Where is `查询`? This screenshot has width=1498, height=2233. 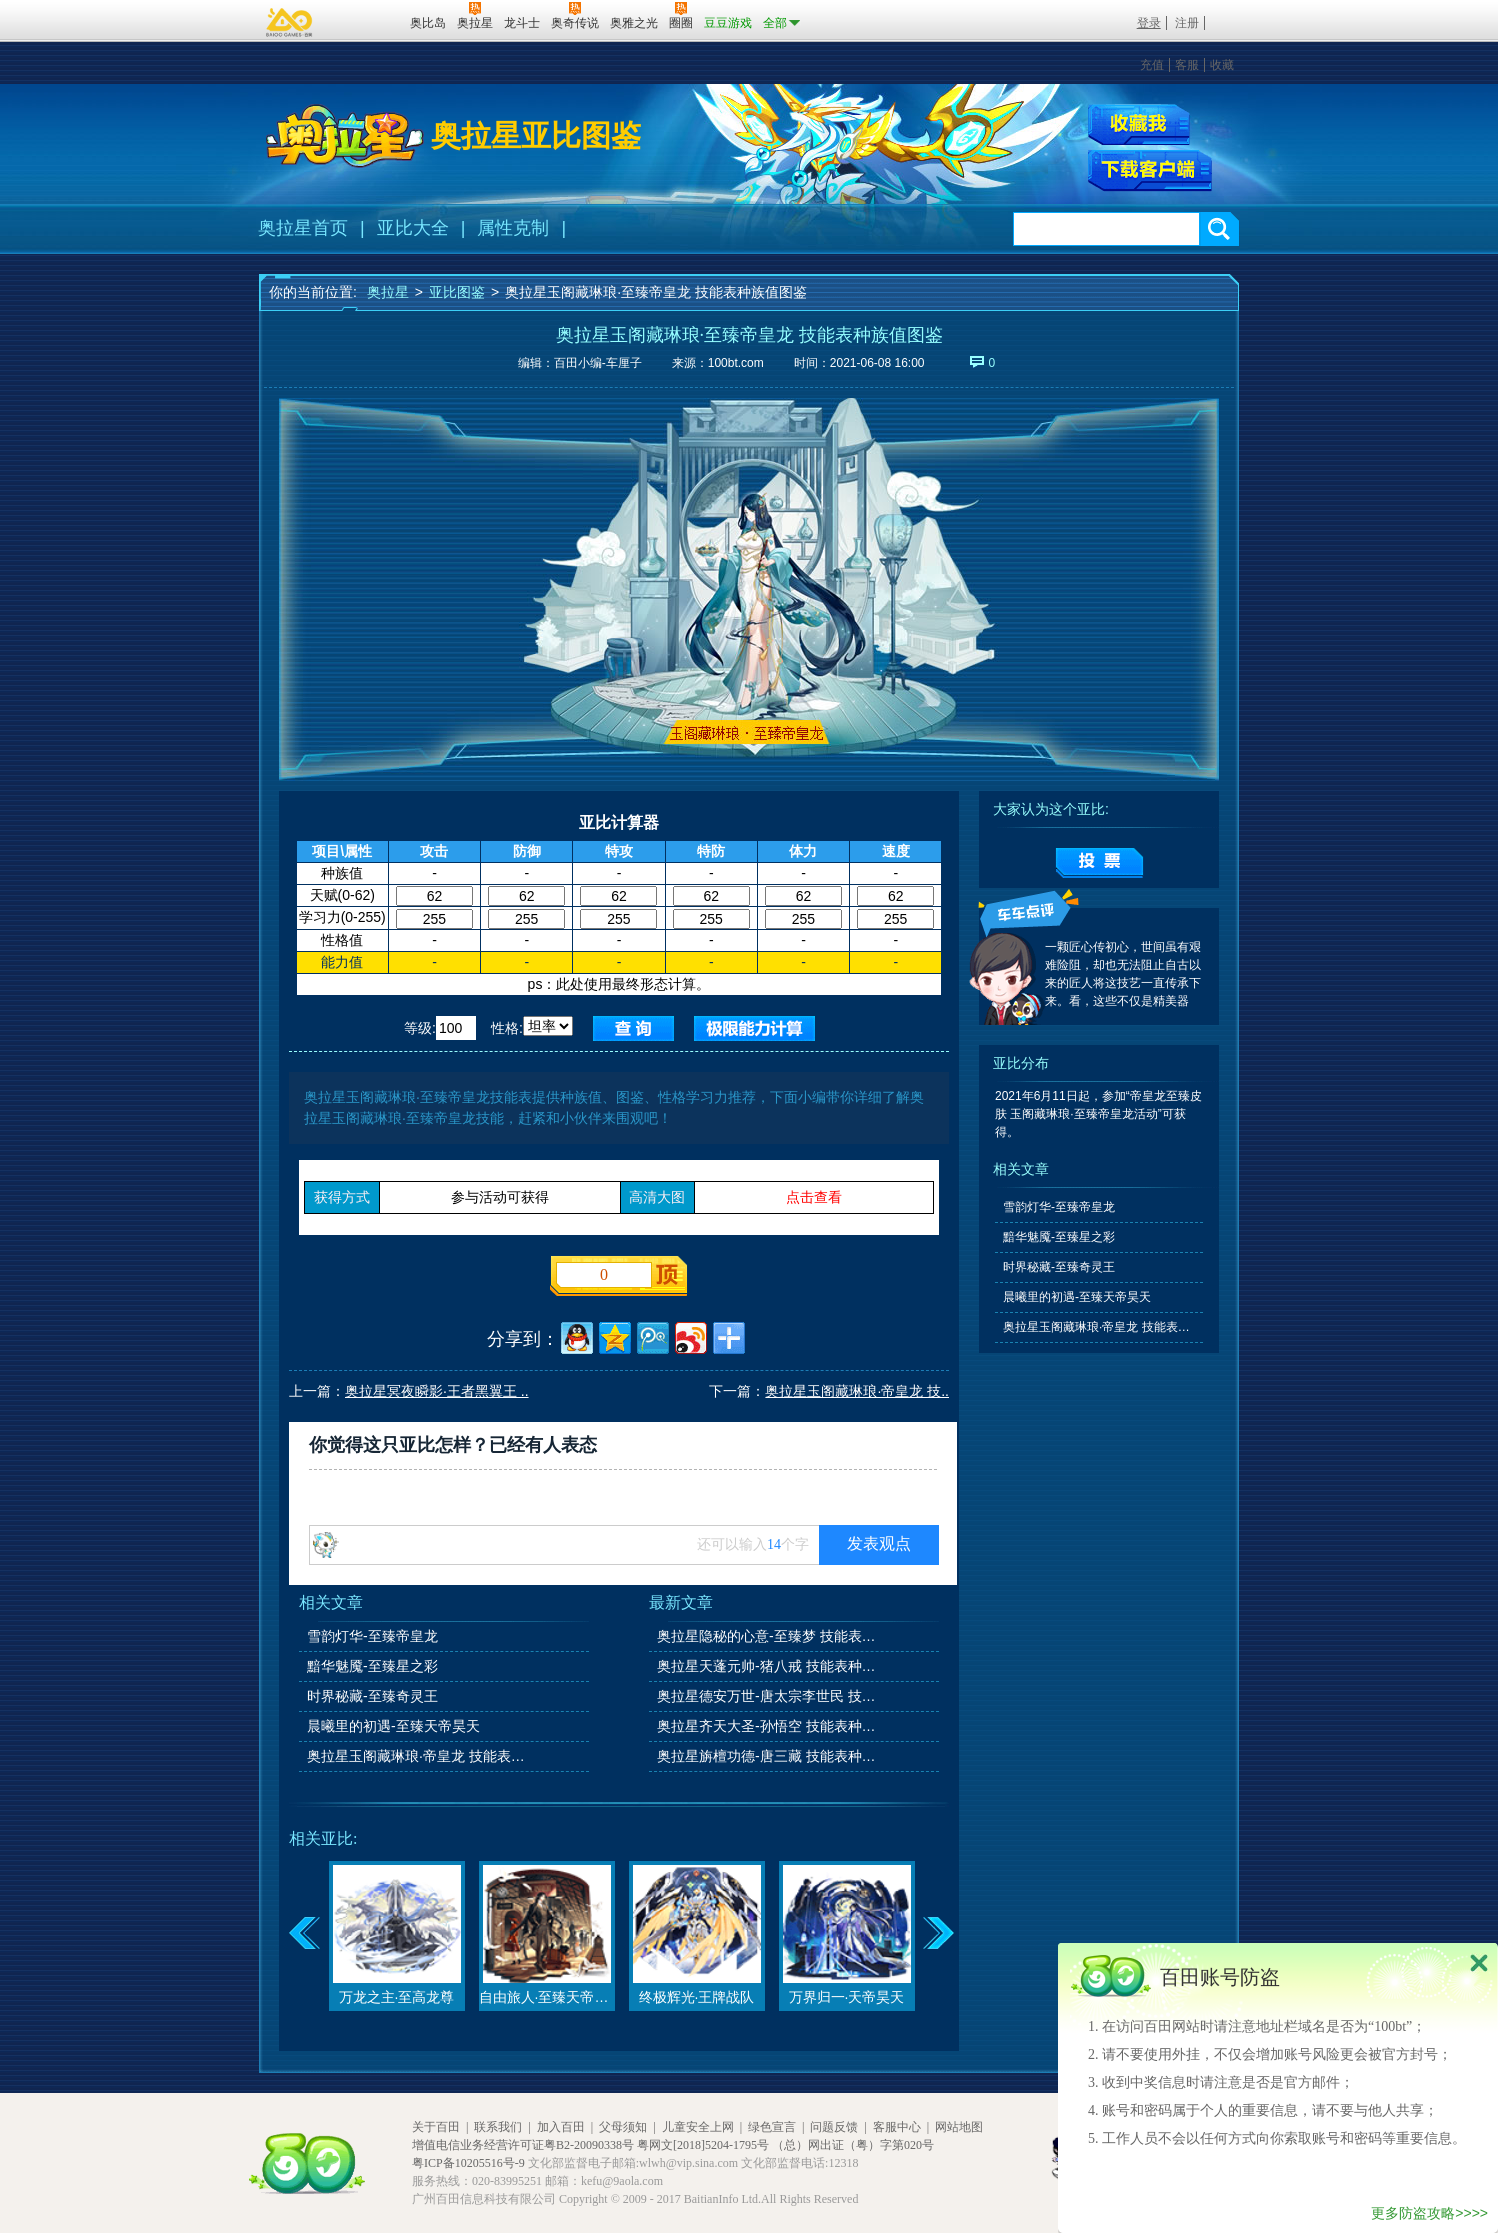 查询 is located at coordinates (633, 1028).